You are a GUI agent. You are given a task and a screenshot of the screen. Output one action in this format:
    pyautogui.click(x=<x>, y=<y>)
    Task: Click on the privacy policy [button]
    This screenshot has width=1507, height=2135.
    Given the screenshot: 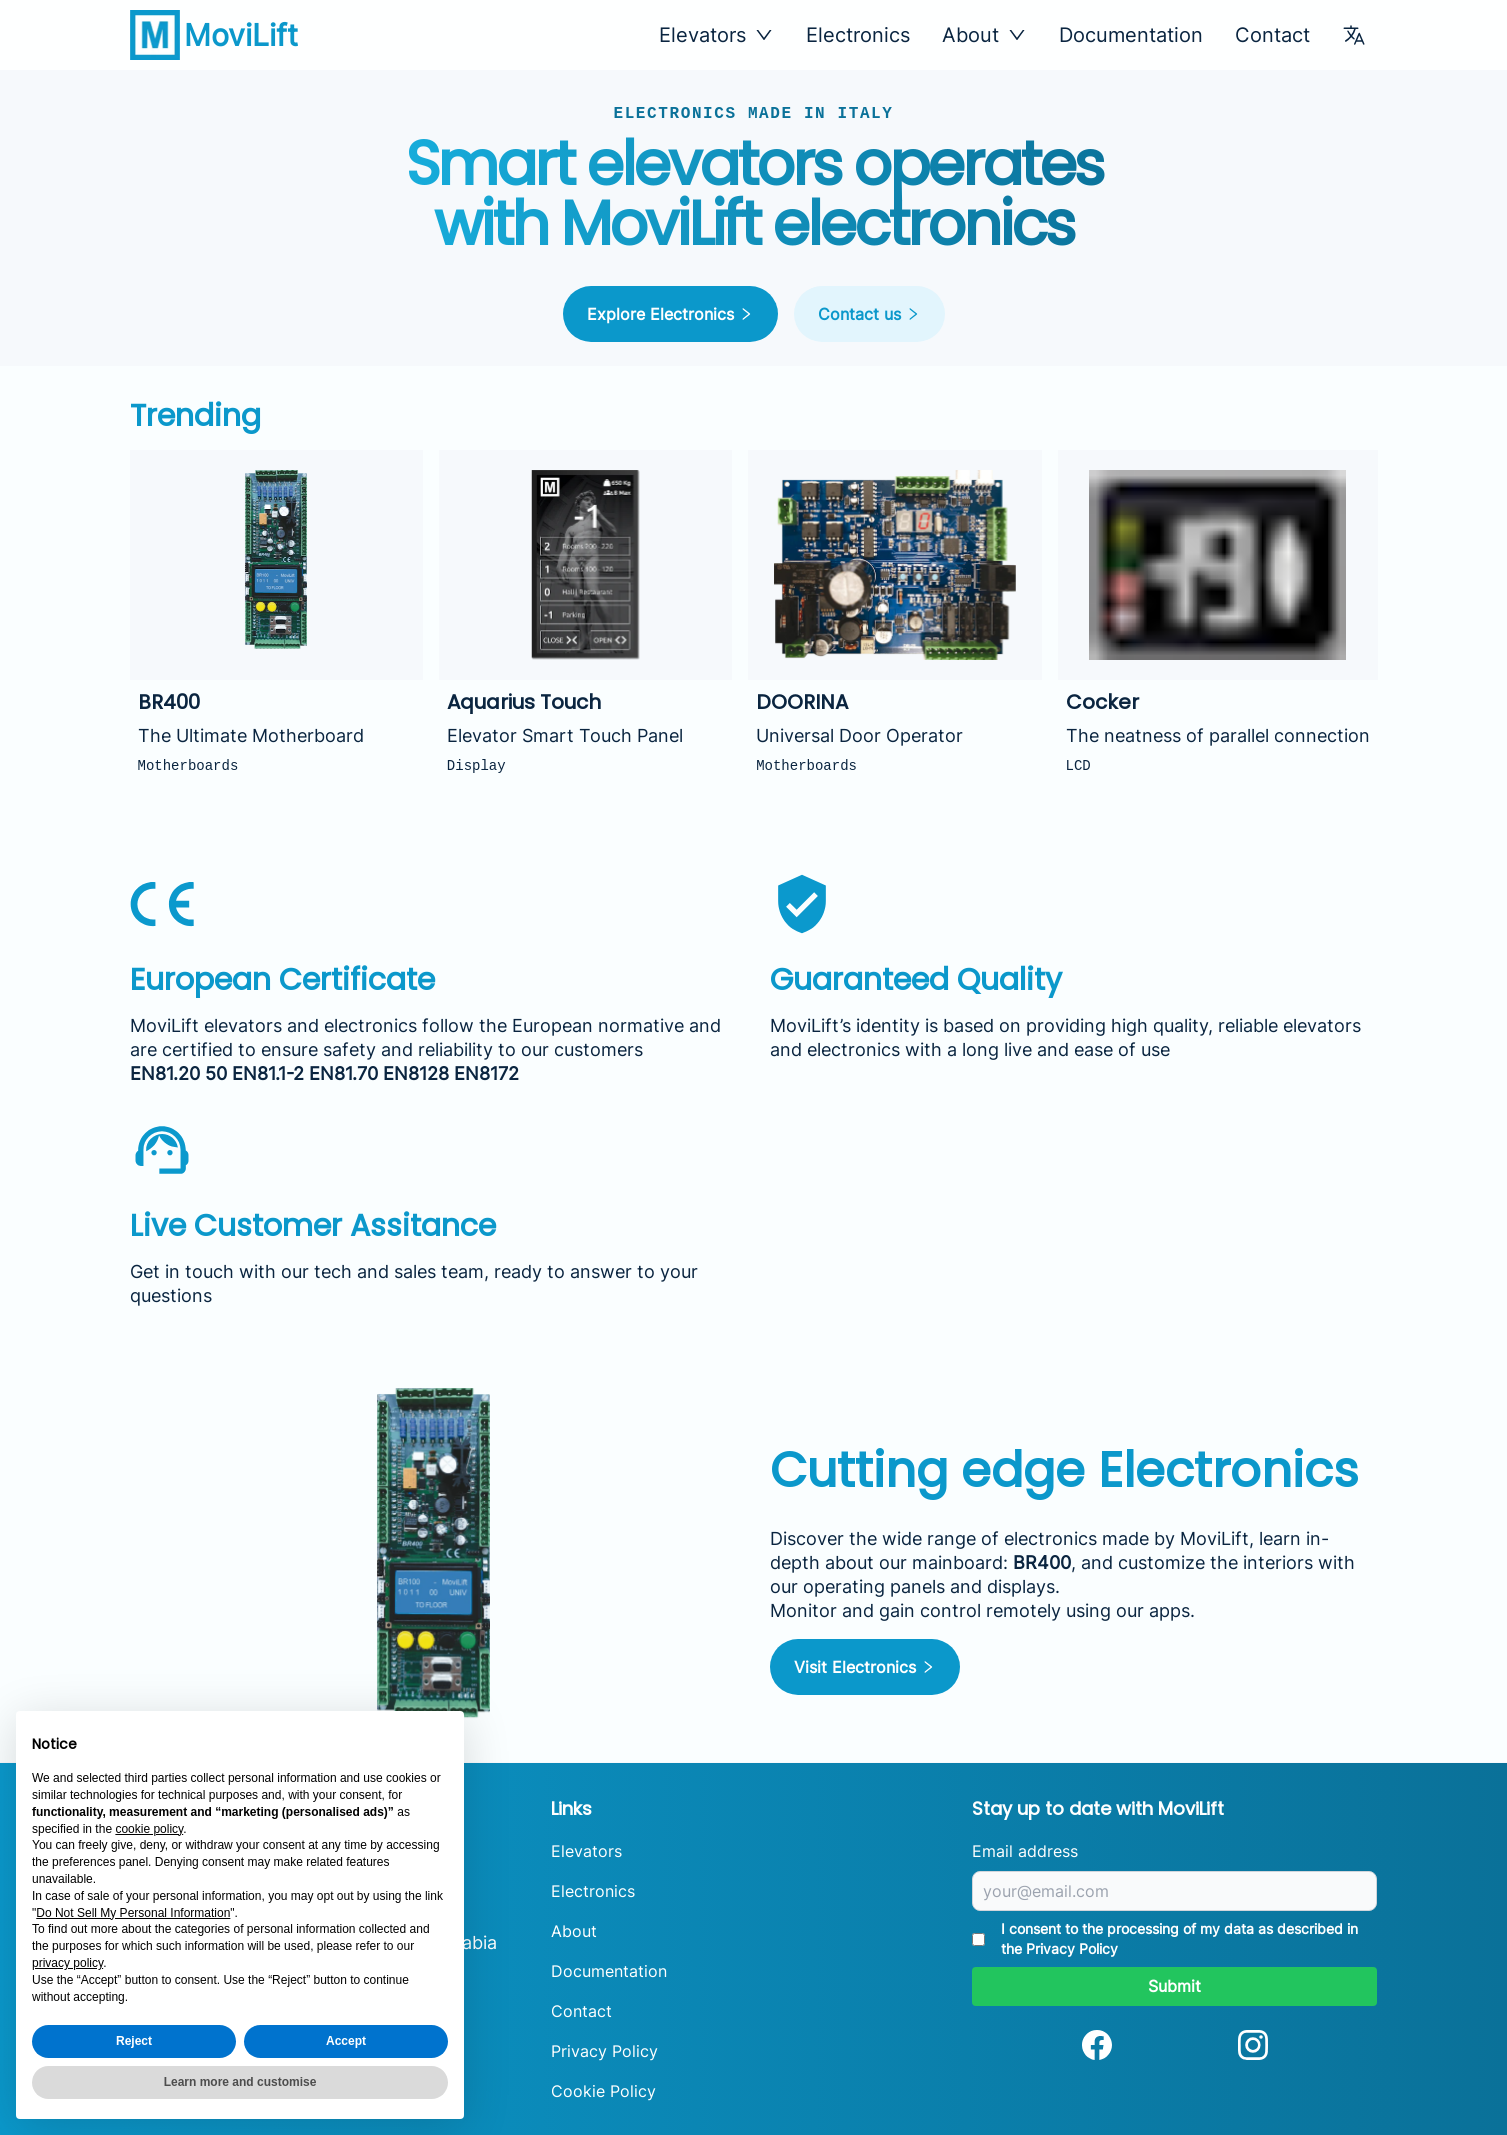 What is the action you would take?
    pyautogui.click(x=67, y=1963)
    